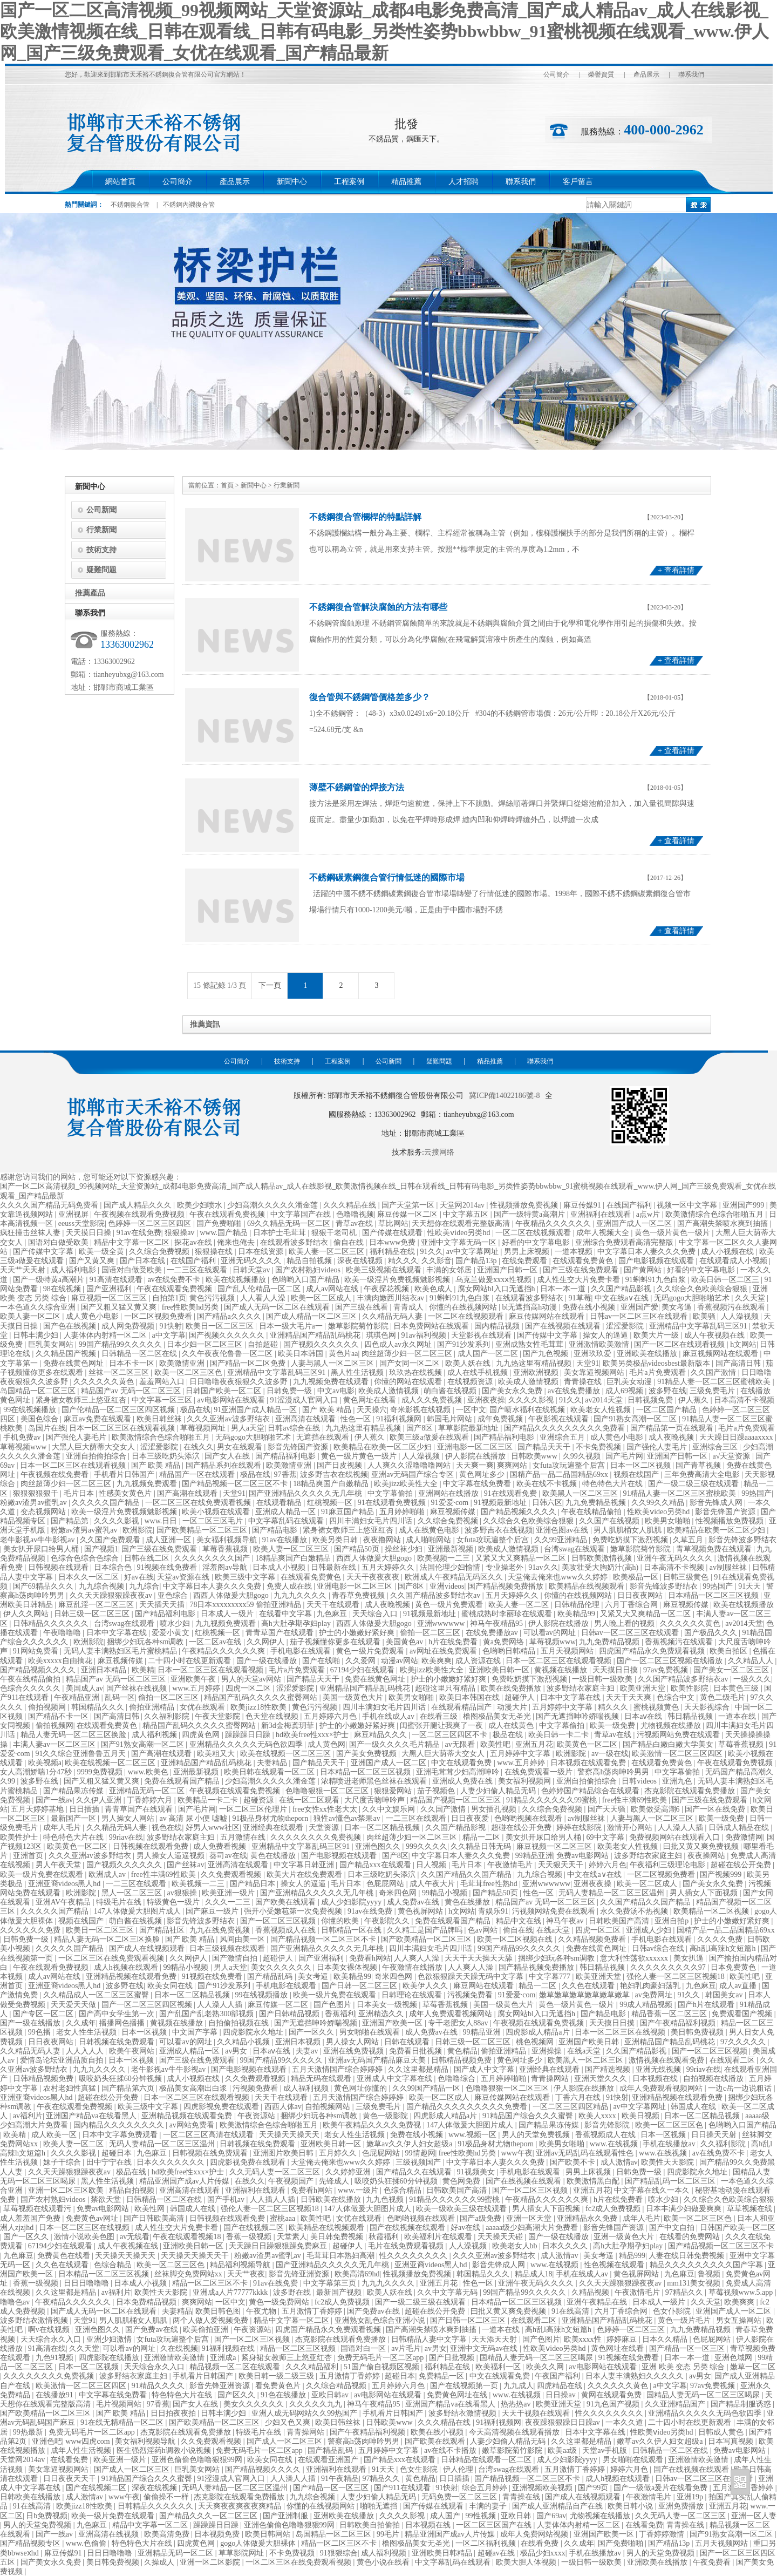 This screenshot has height=2576, width=777. I want to click on 97香蕉, so click(285, 1474).